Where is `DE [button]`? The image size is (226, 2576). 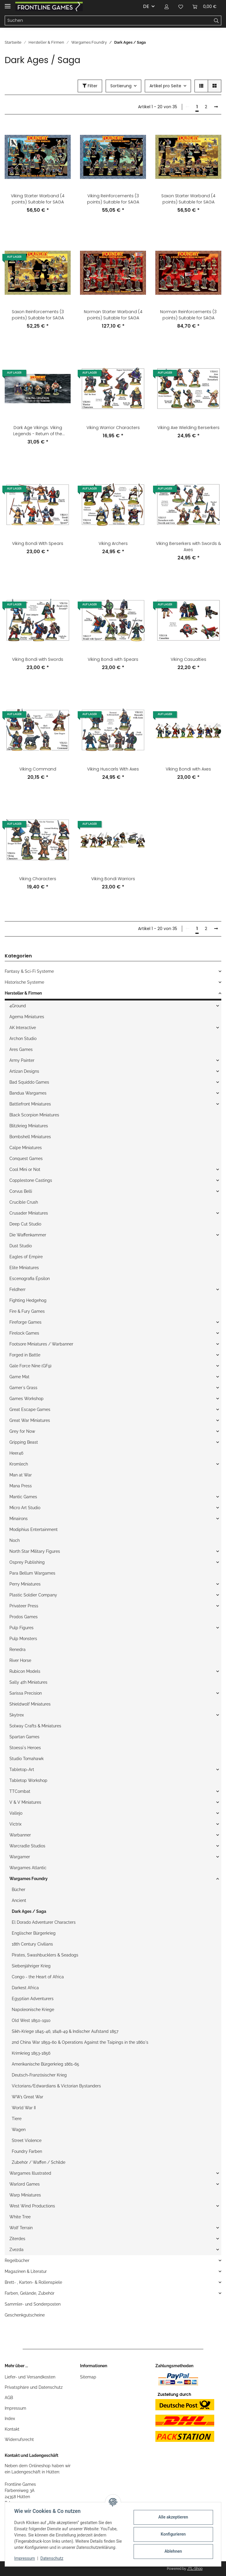
DE [button] is located at coordinates (146, 6).